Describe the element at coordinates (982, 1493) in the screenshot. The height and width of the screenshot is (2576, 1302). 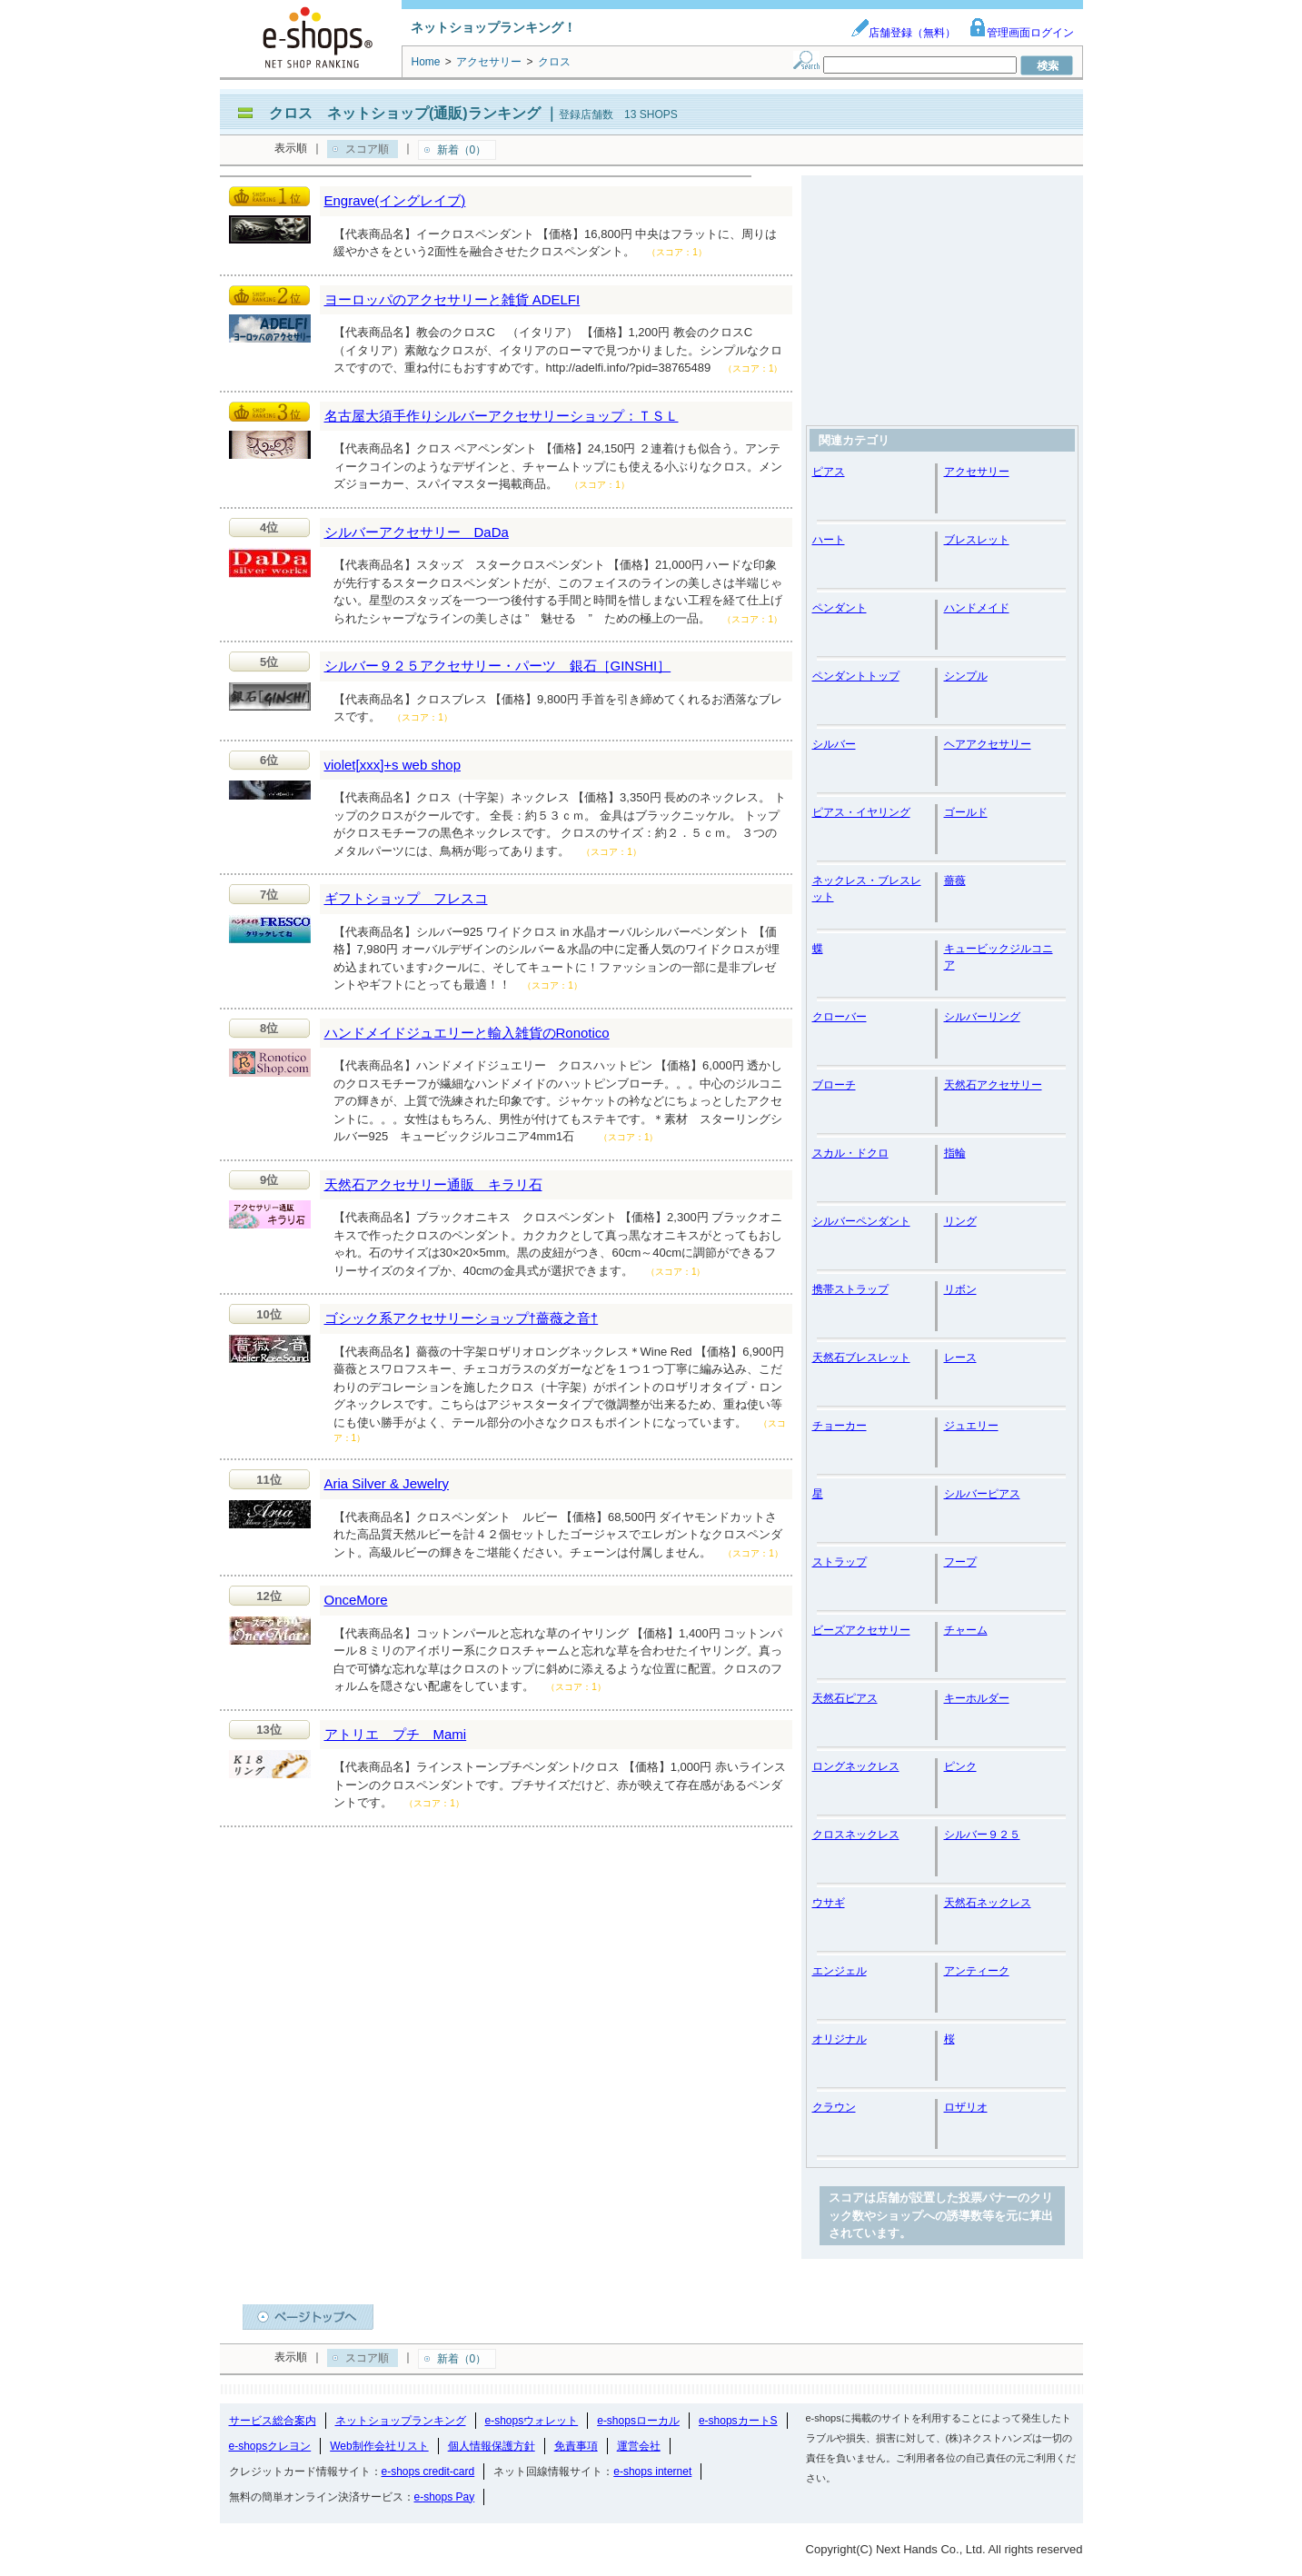
I see `シルバーピアス` at that location.